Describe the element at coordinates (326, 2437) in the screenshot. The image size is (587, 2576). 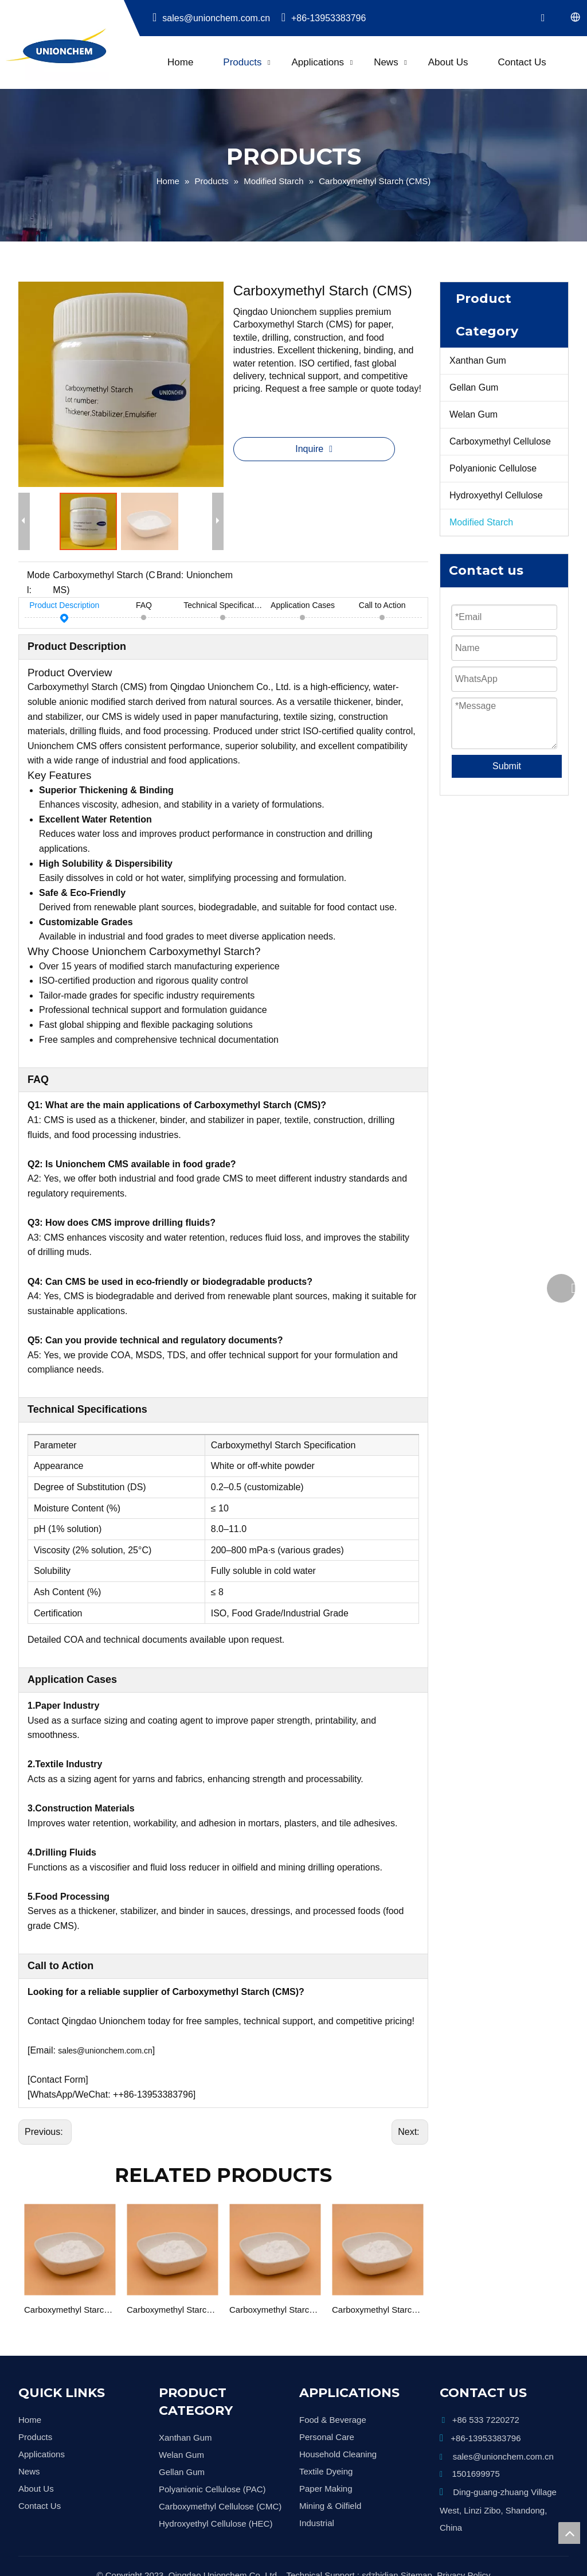
I see `Personal Care` at that location.